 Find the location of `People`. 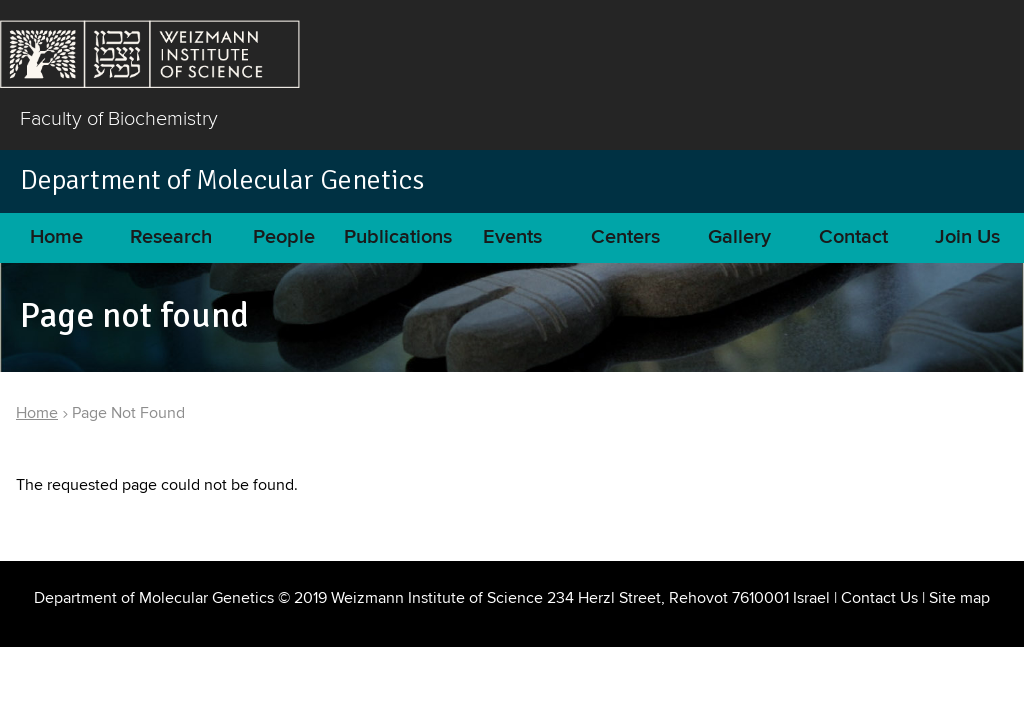

People is located at coordinates (284, 237).